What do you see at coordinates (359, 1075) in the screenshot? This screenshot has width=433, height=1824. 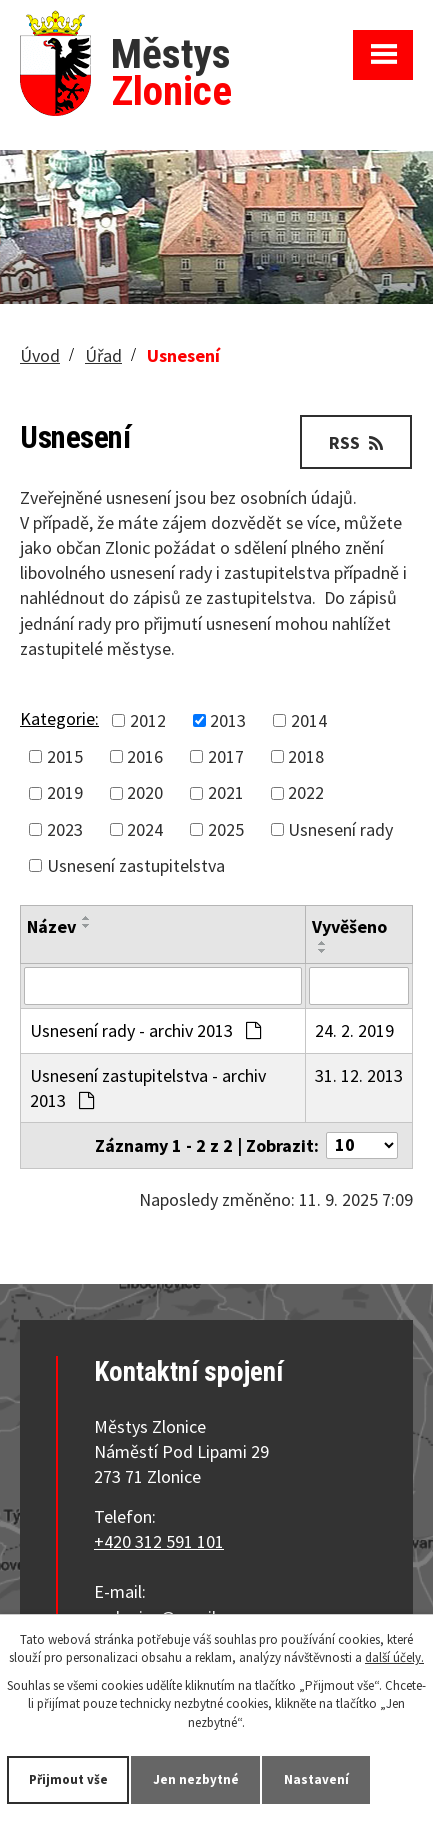 I see `31. 12. 2013` at bounding box center [359, 1075].